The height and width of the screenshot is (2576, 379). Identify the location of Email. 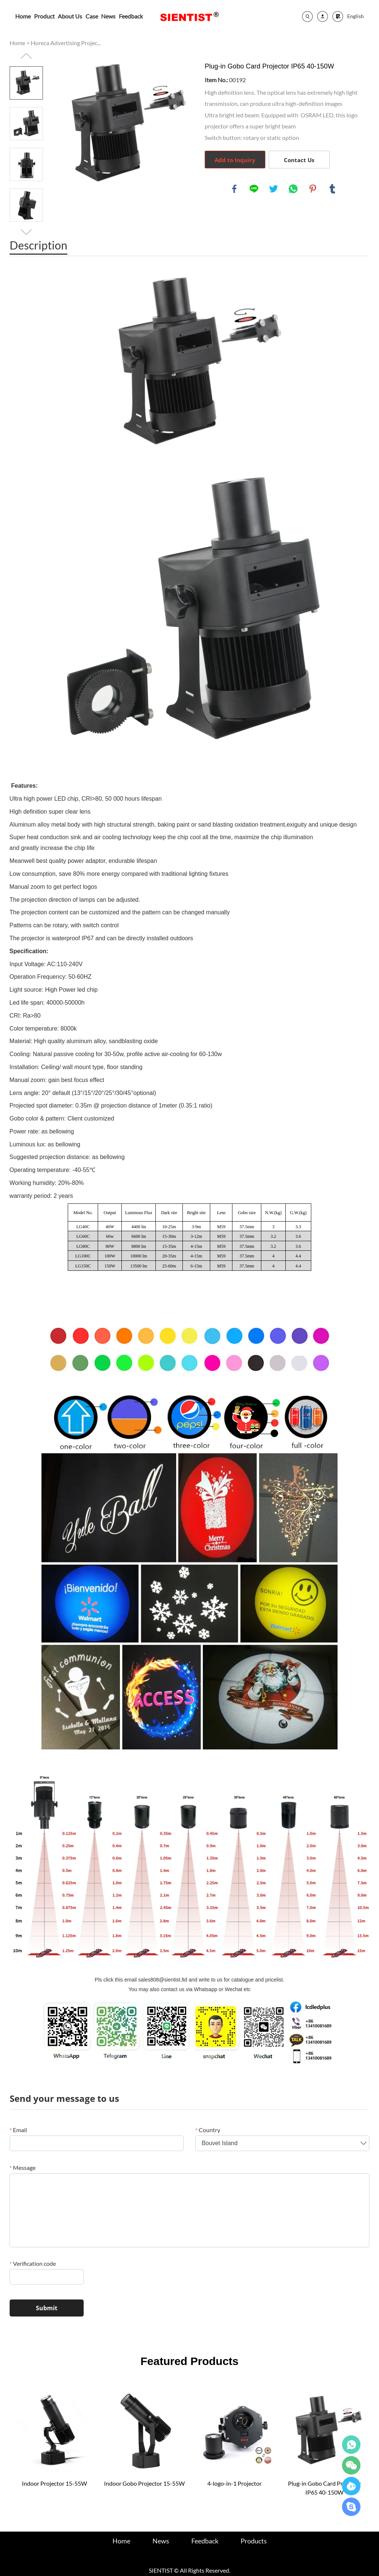
(18, 2129).